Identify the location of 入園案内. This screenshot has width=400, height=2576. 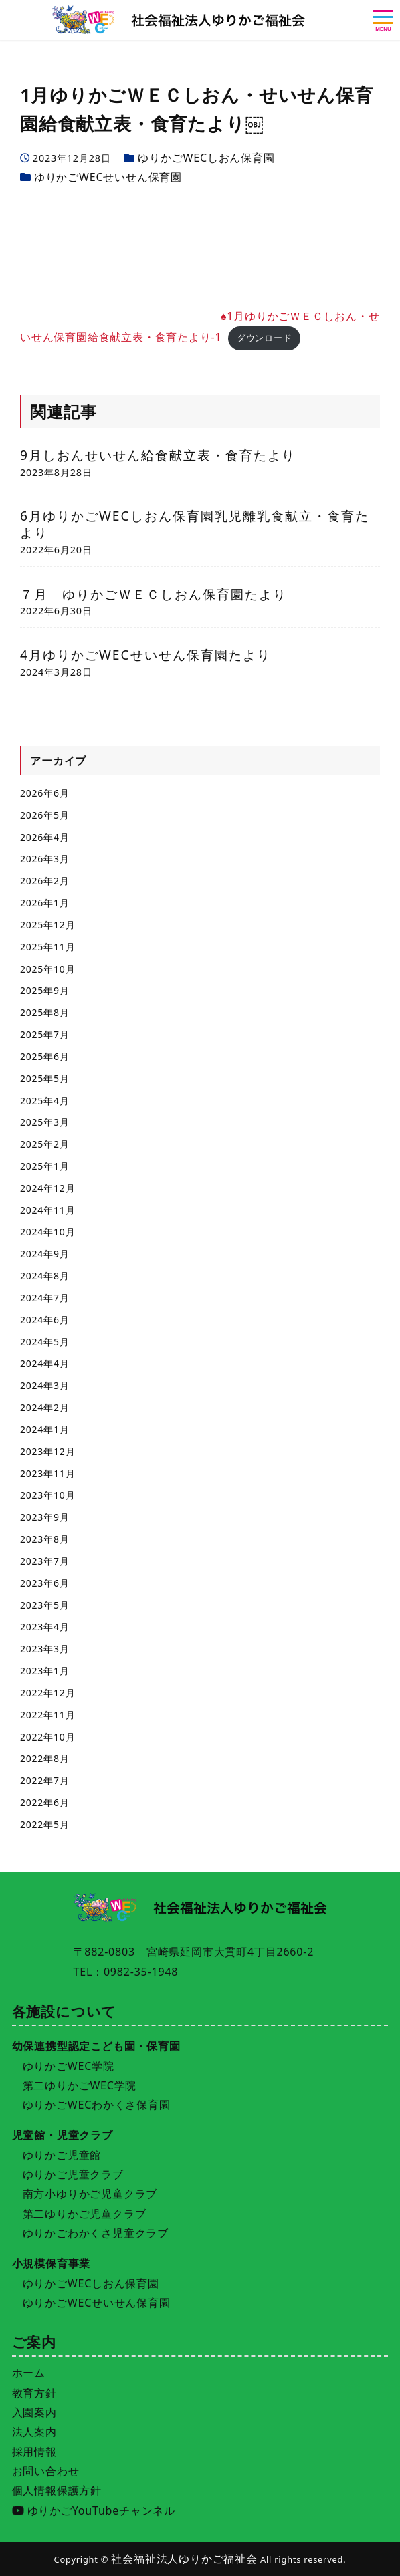
(34, 2412).